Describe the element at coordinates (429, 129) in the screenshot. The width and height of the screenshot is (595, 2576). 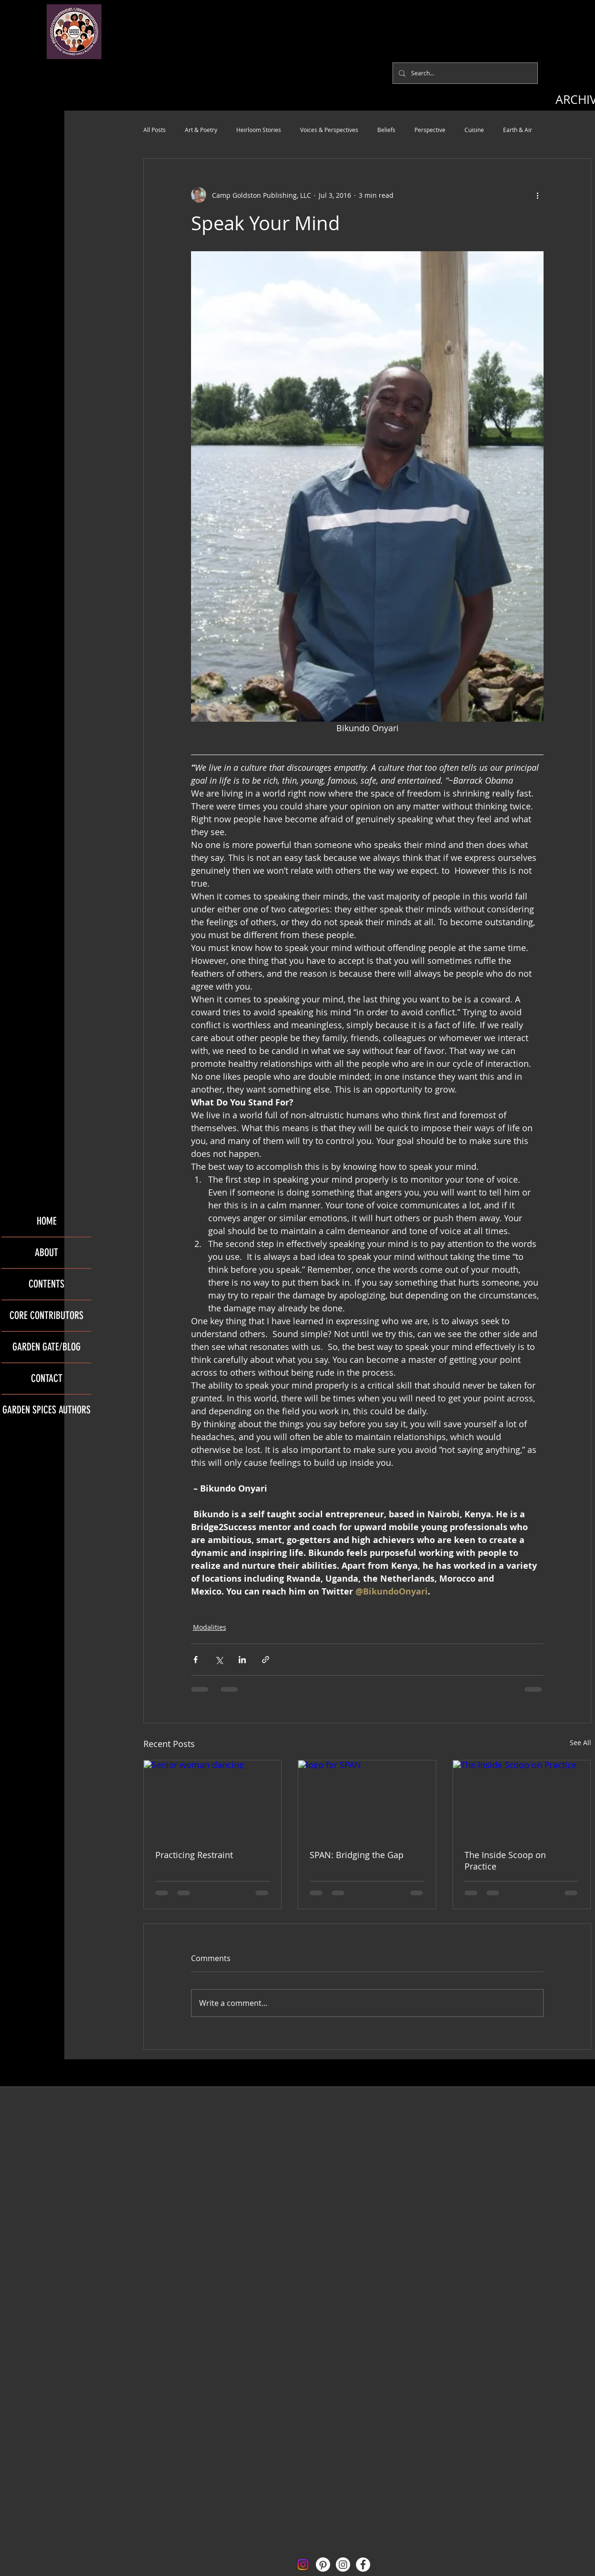
I see `Perspective` at that location.